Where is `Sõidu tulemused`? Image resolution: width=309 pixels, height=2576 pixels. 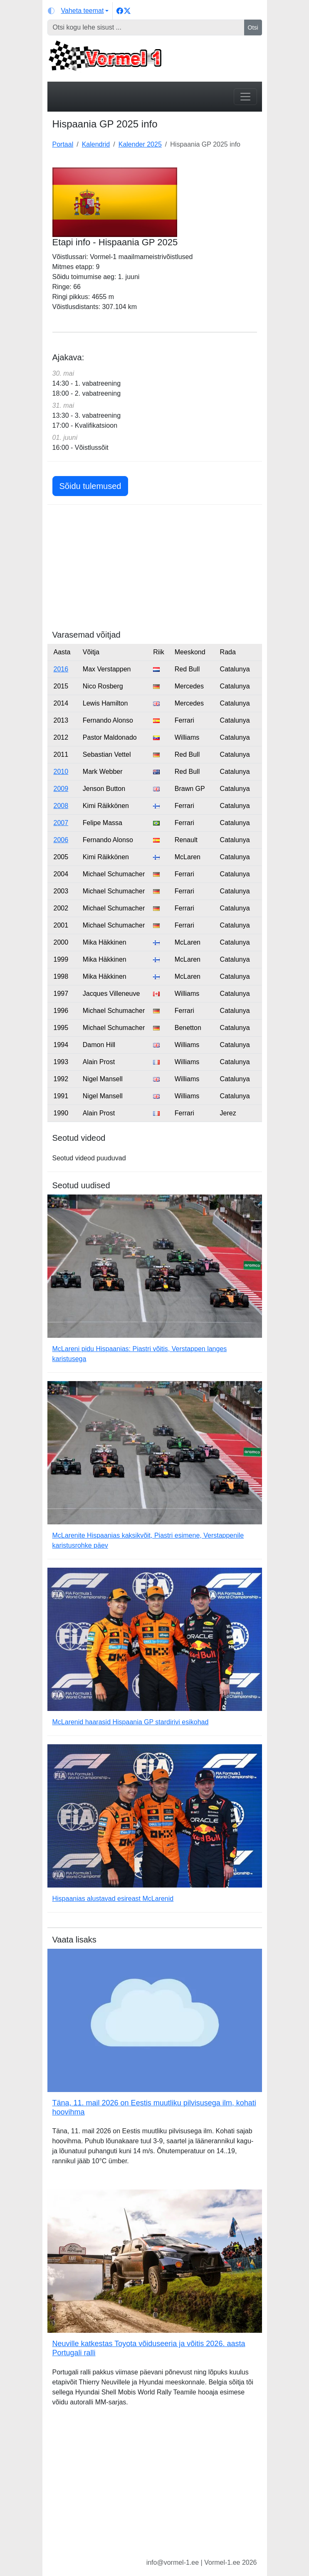
Sõidu tulemused is located at coordinates (90, 486).